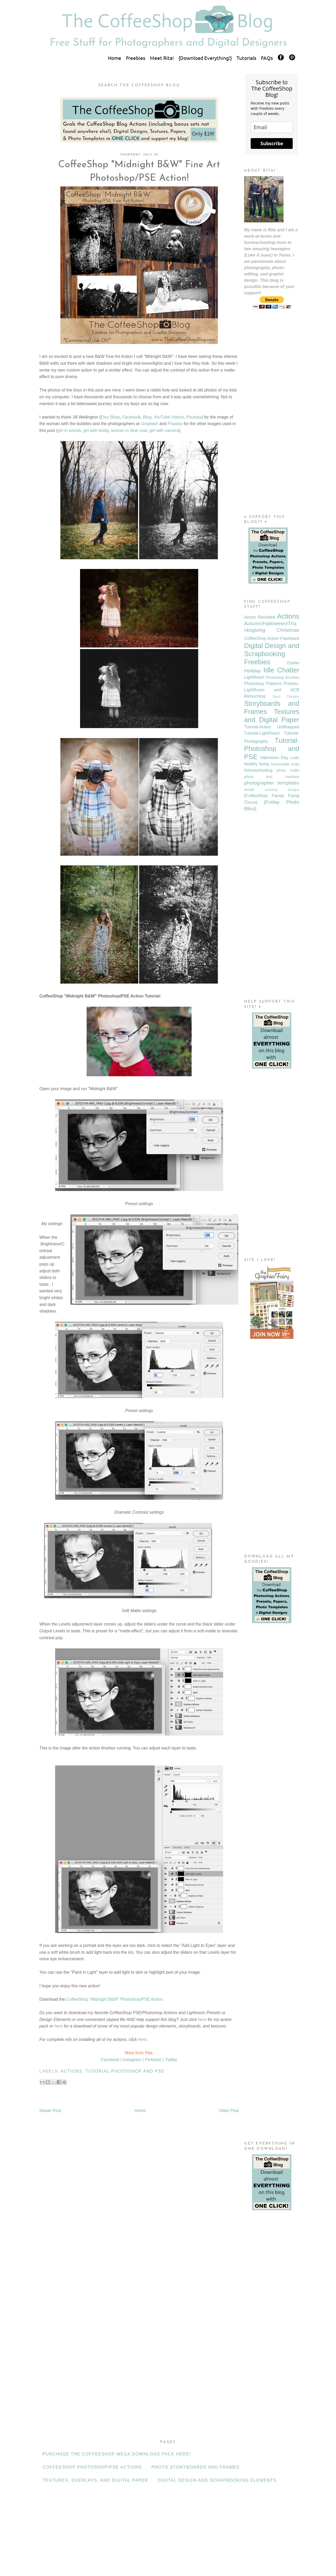  Describe the element at coordinates (50, 2110) in the screenshot. I see `Newer Post` at that location.